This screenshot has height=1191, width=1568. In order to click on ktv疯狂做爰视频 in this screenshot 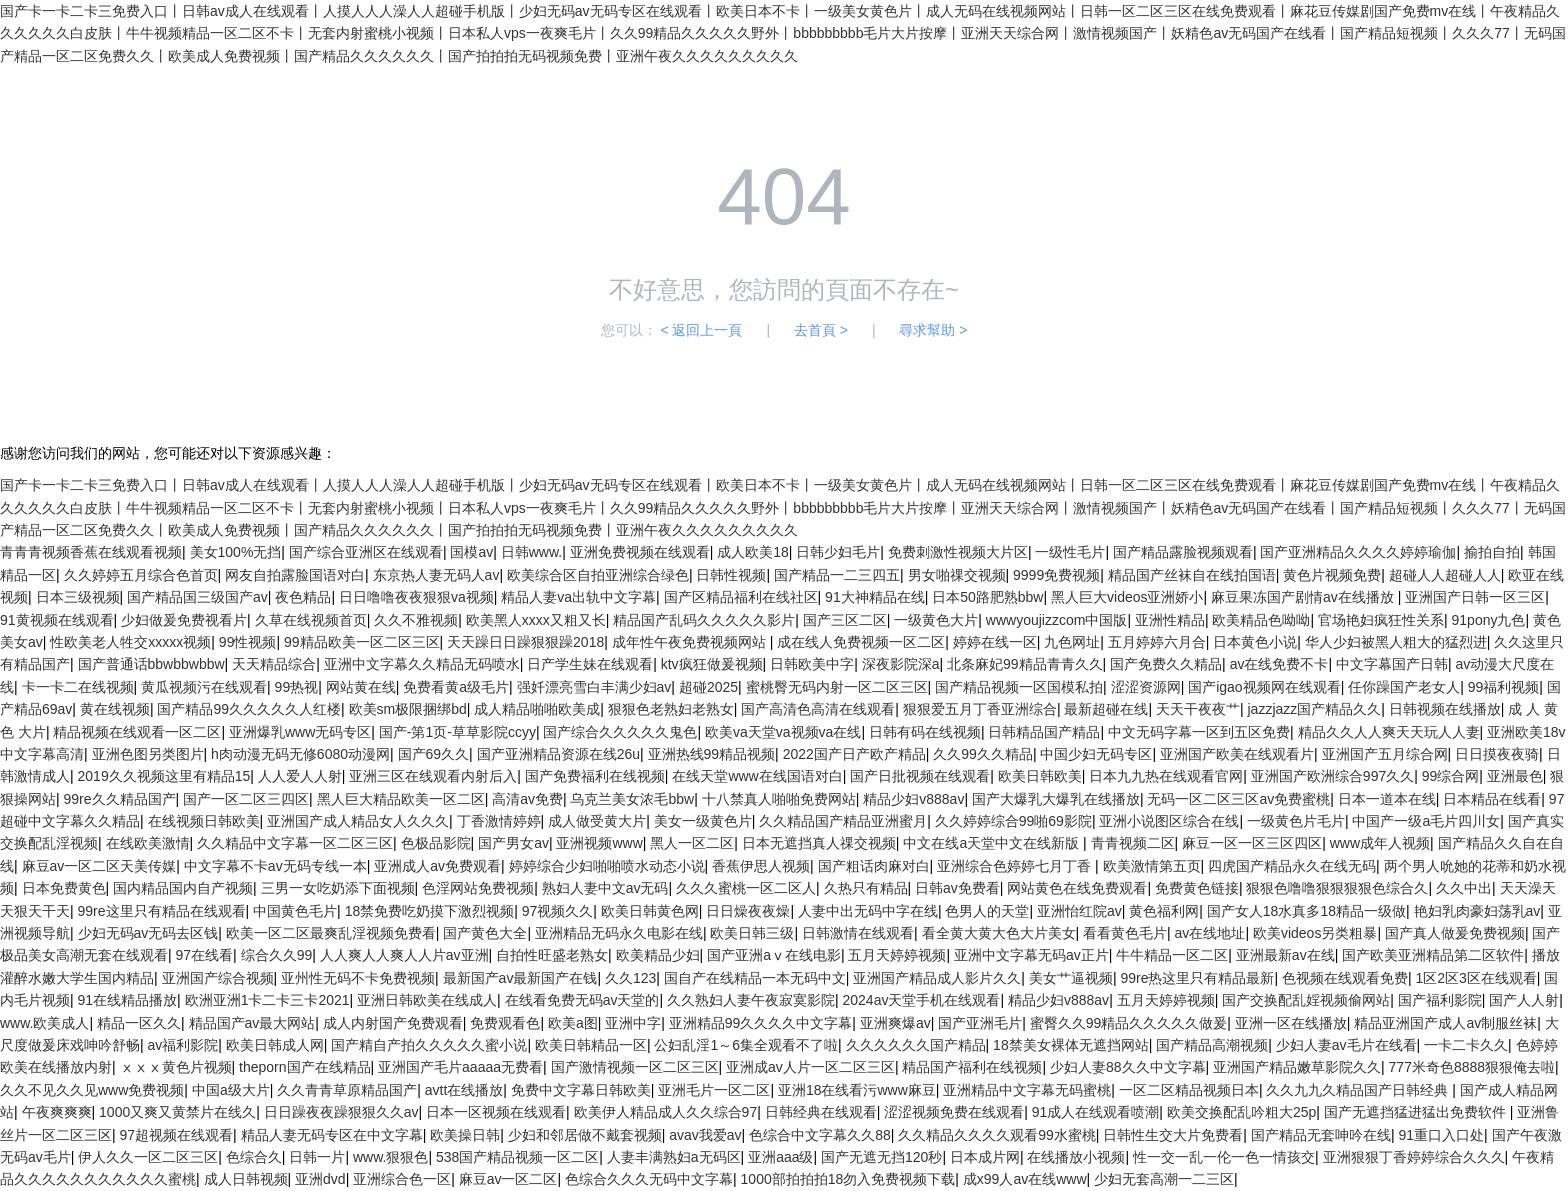, I will do `click(712, 664)`.